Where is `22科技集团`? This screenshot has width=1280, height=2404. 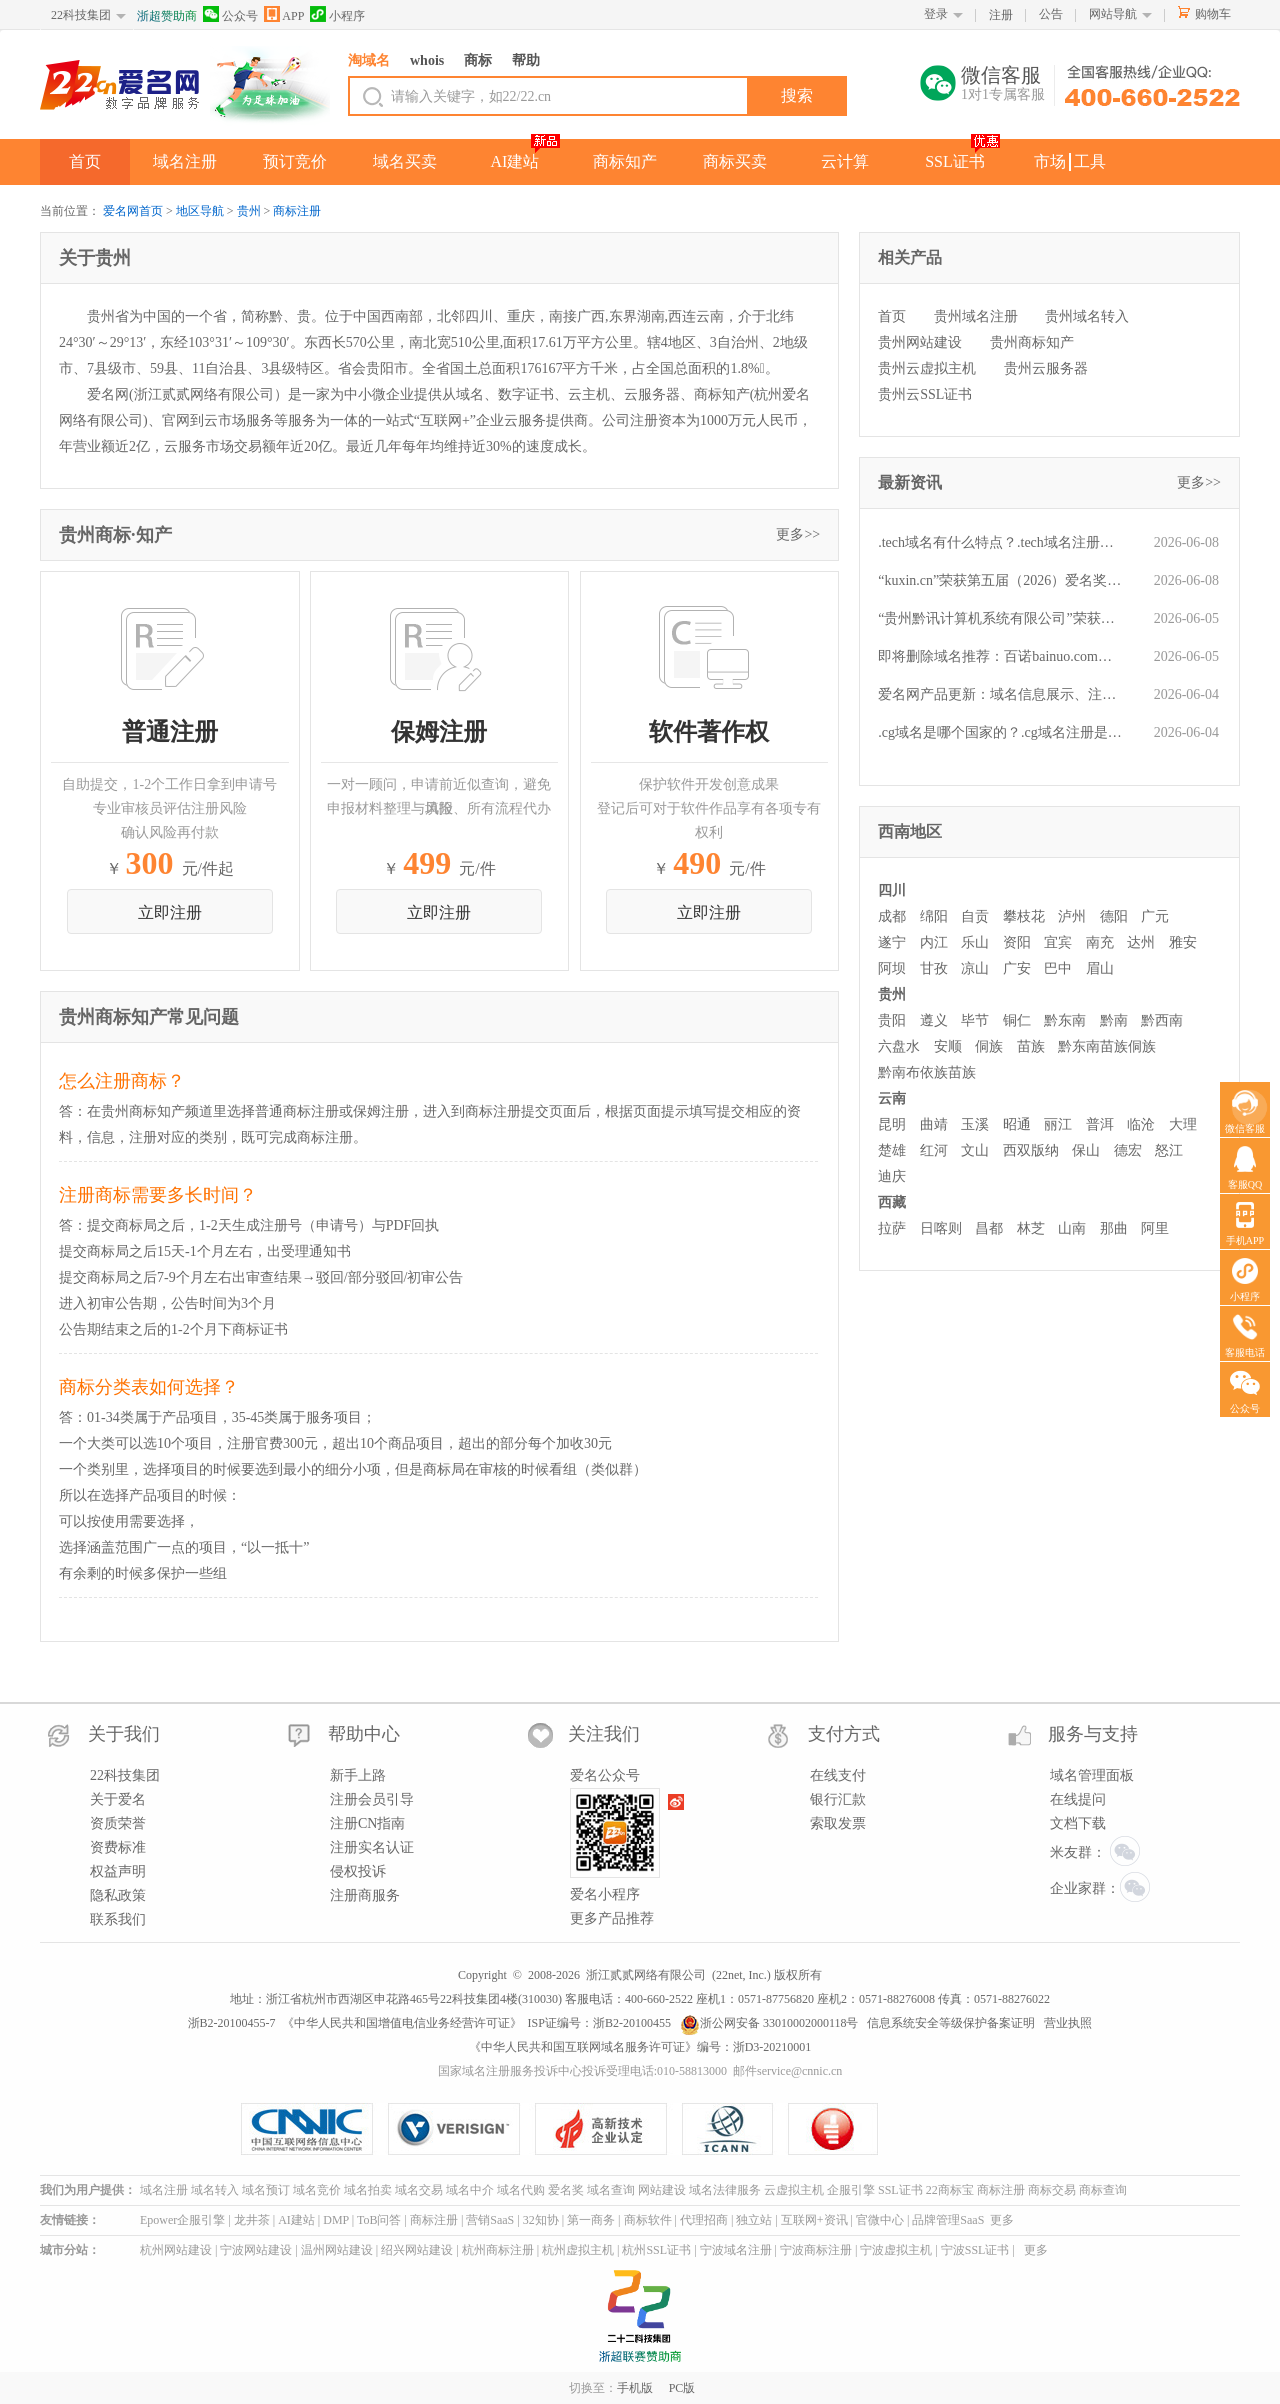
22科技集团 is located at coordinates (81, 15).